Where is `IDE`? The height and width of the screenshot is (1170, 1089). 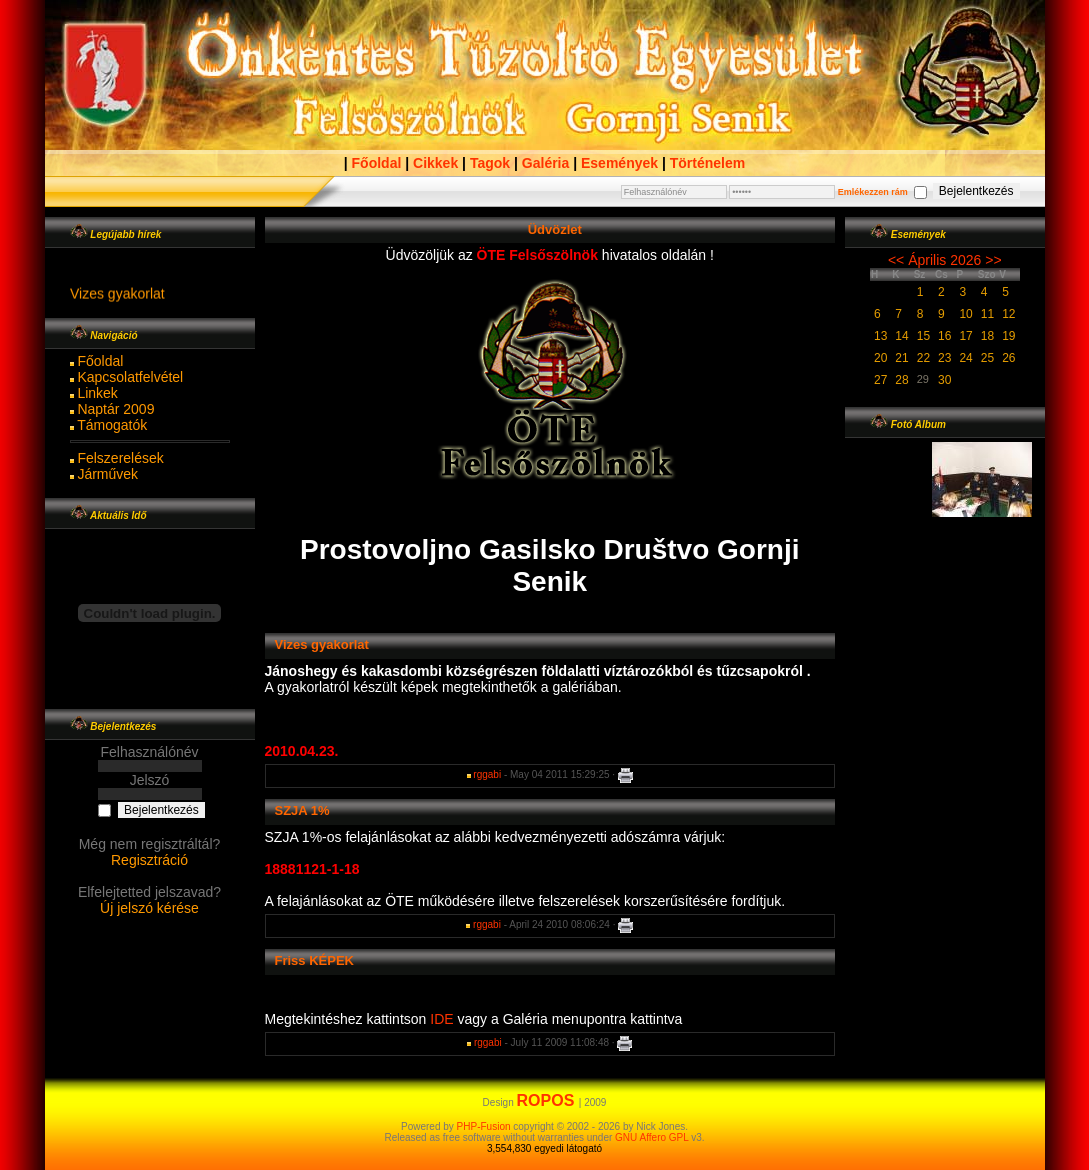
IDE is located at coordinates (443, 1019).